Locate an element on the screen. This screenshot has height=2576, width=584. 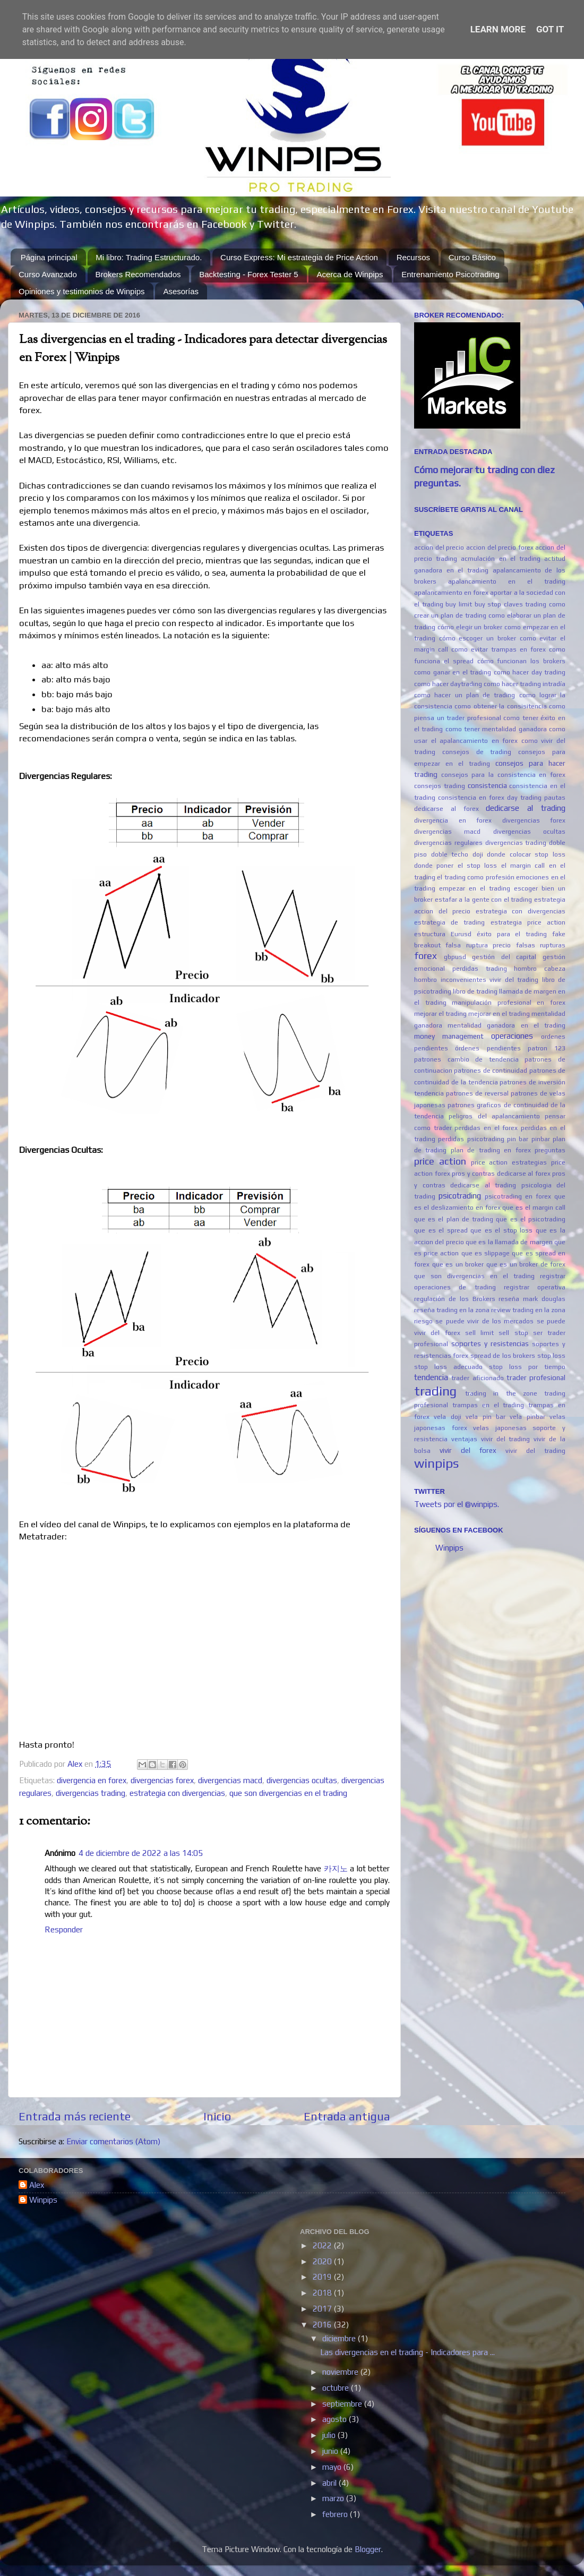
soportes y resistencias is located at coordinates (490, 1343).